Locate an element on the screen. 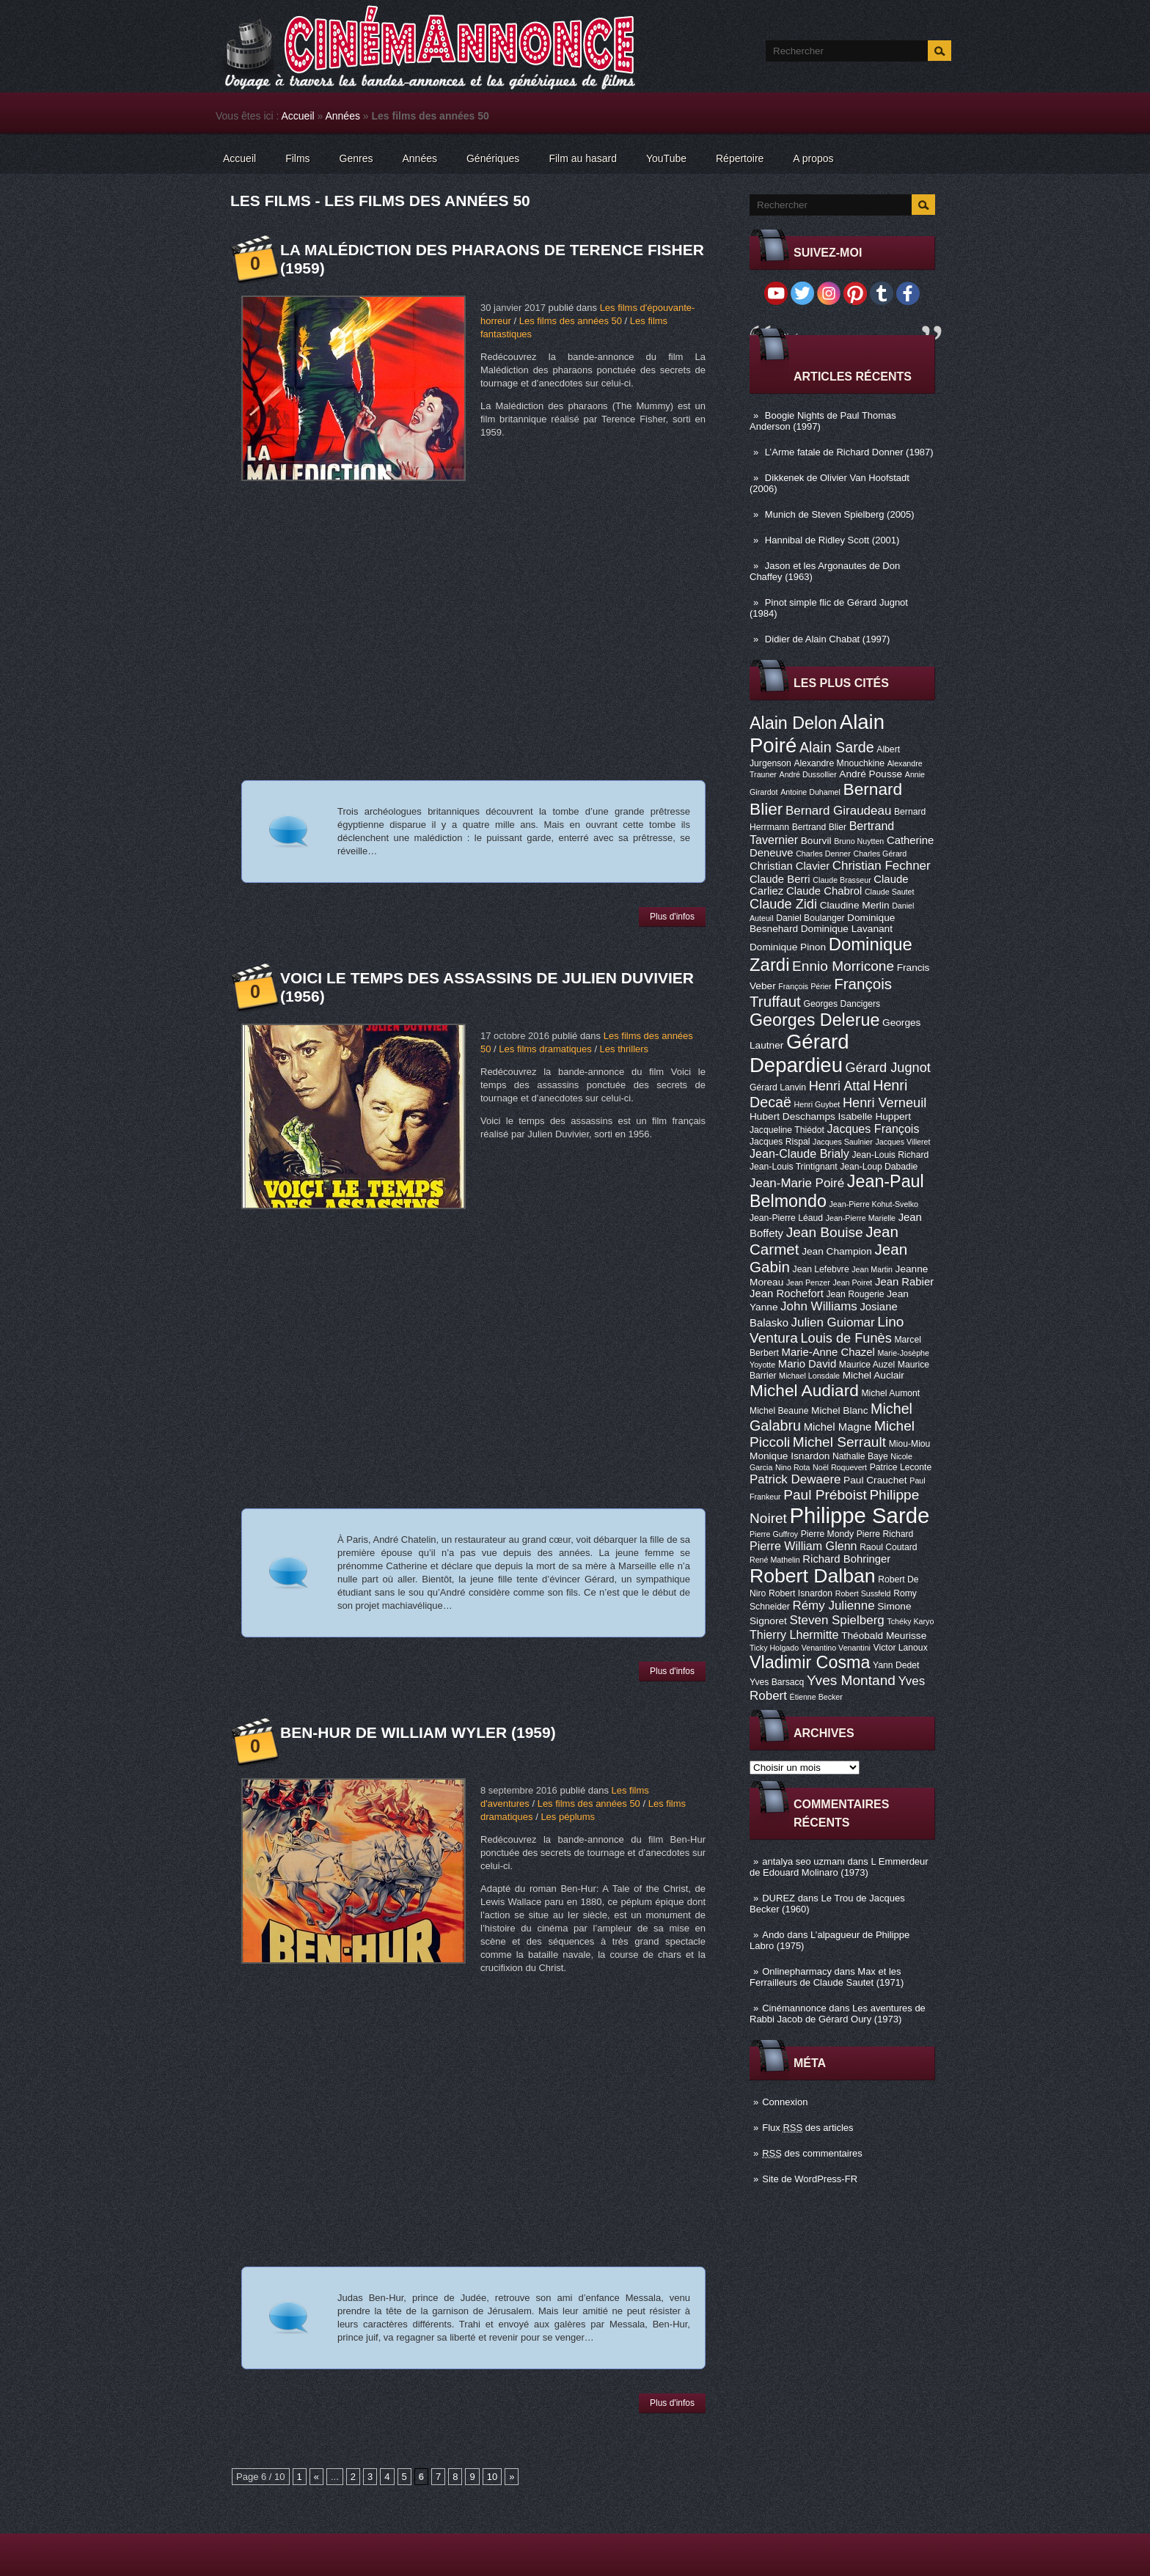 The height and width of the screenshot is (2576, 1150). Jean Lefebvre is located at coordinates (821, 1269).